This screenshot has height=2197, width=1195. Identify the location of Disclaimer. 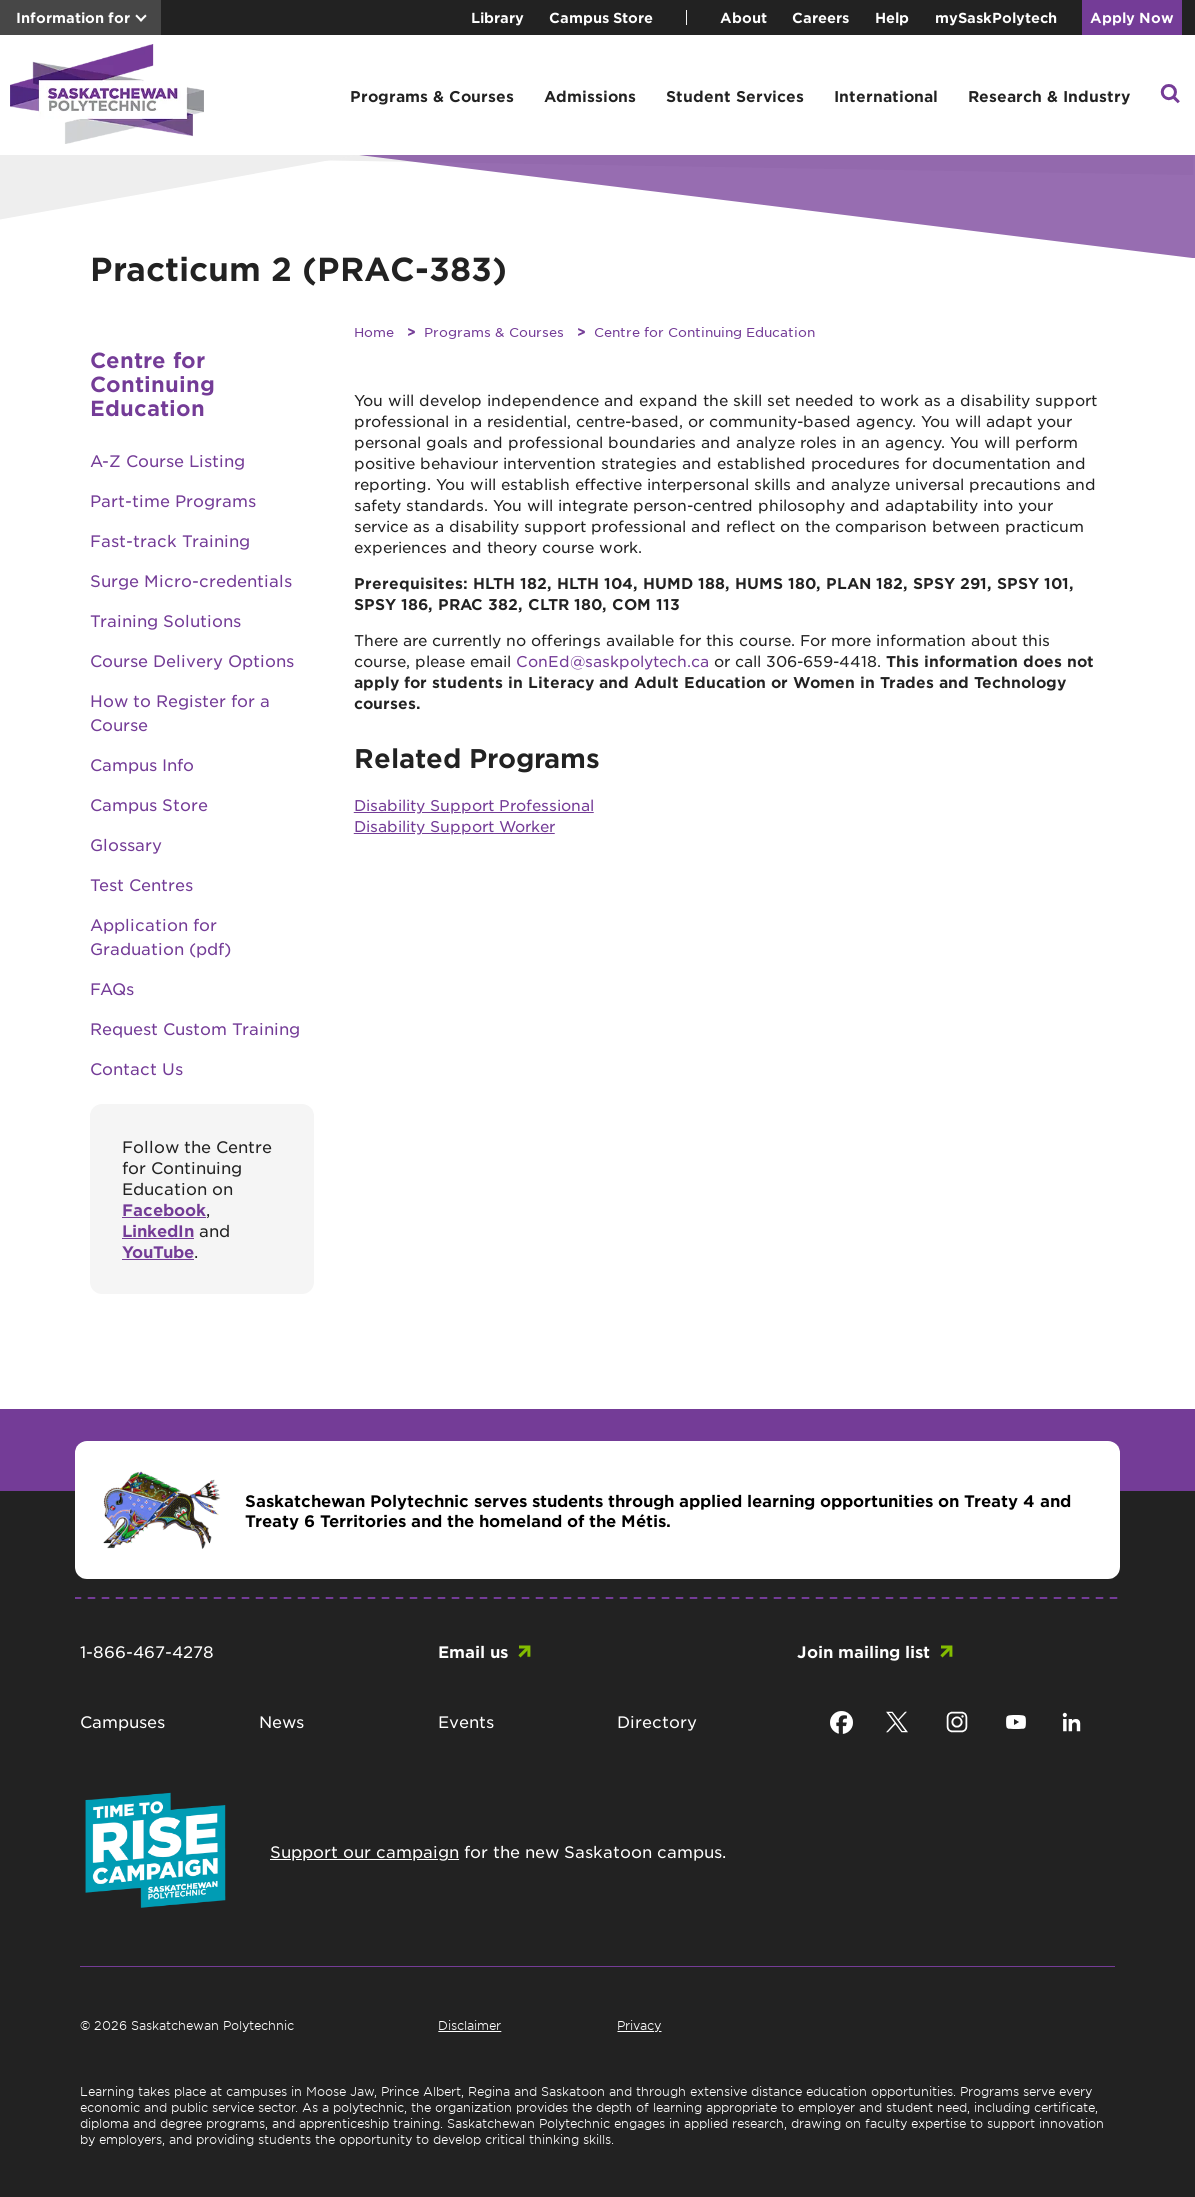
(469, 2025).